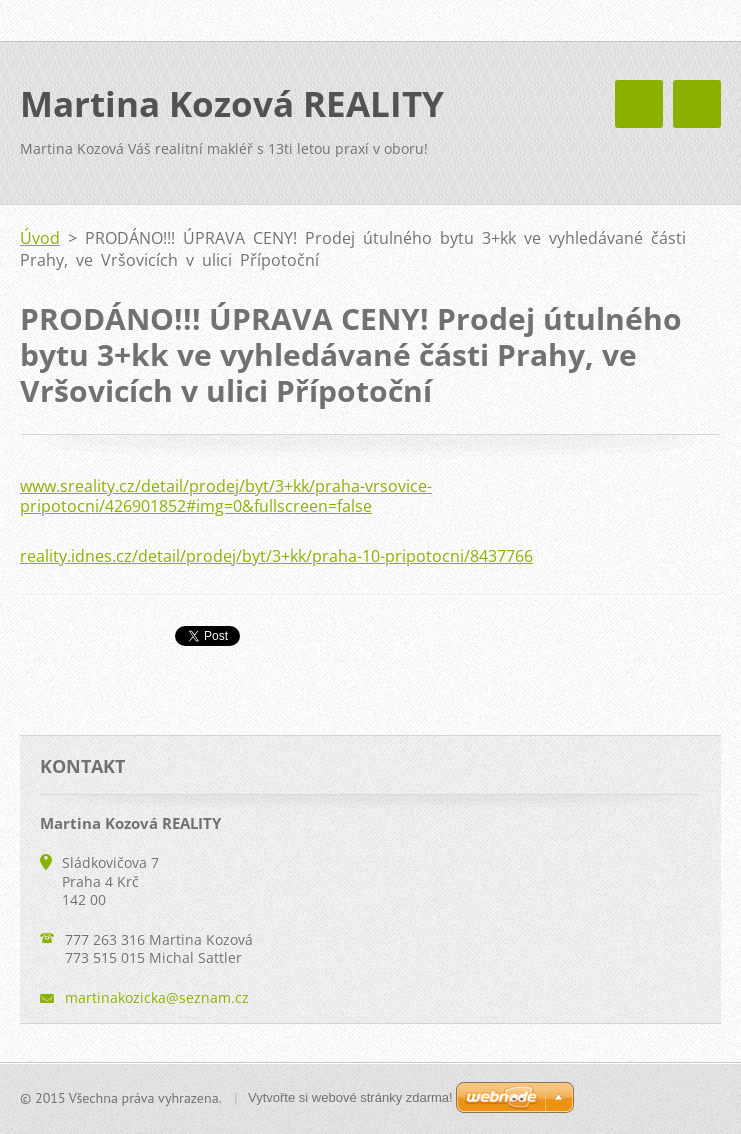 This screenshot has width=741, height=1134. What do you see at coordinates (697, 104) in the screenshot?
I see `Menu` at bounding box center [697, 104].